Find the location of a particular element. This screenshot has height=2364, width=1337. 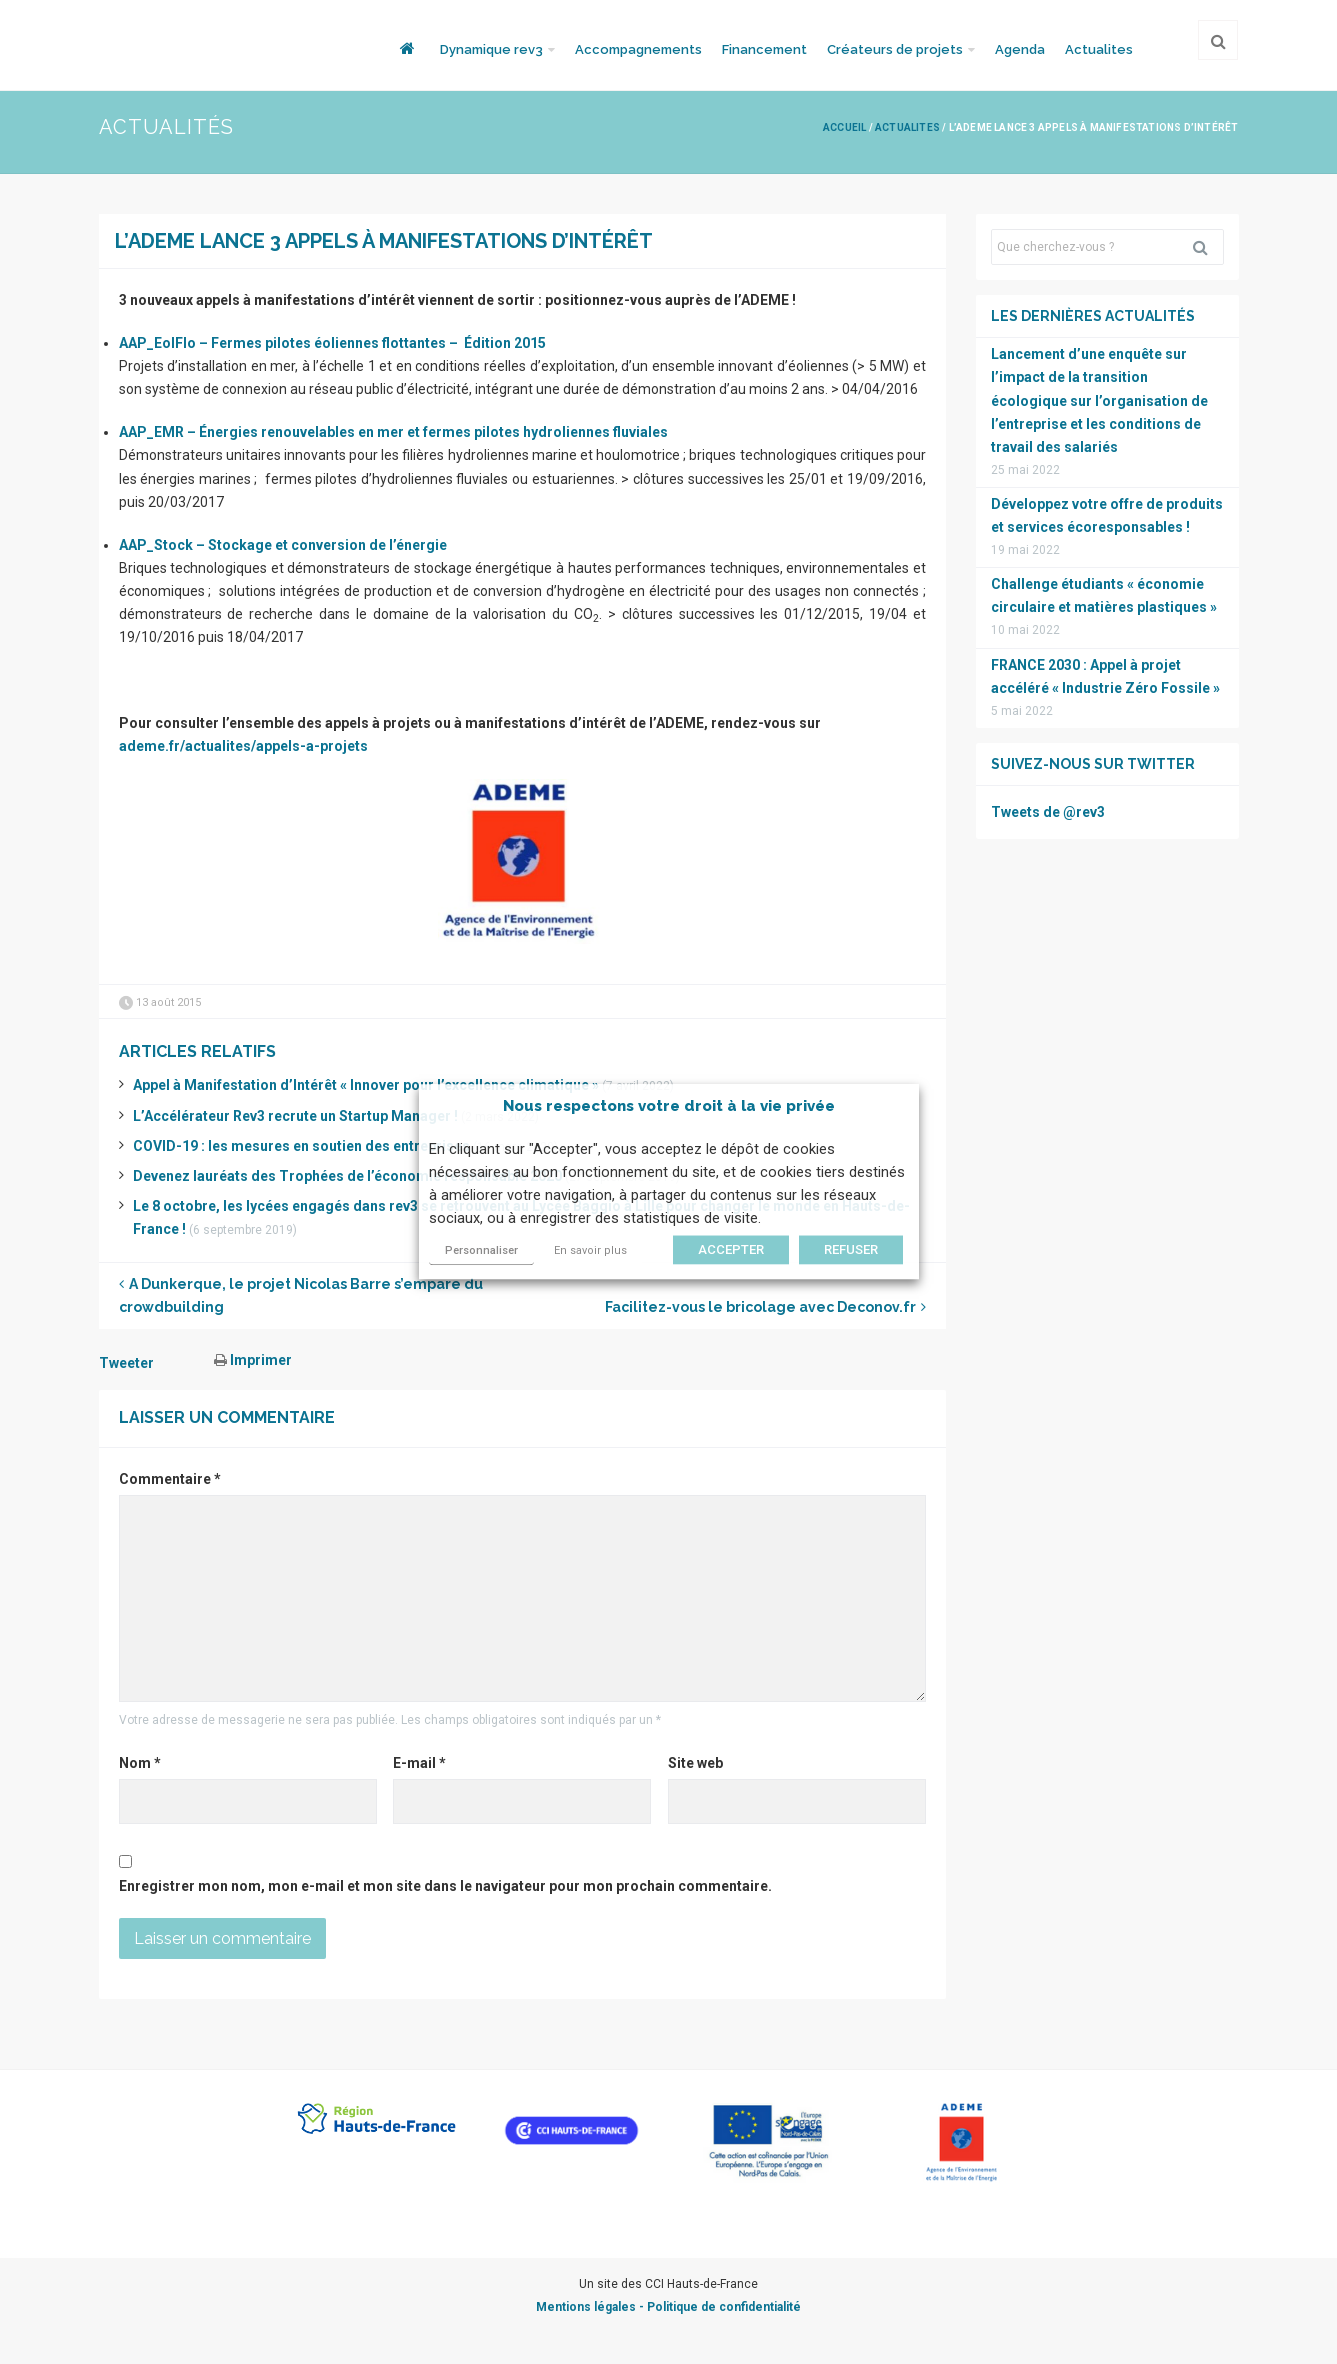

Tweets de @rev3 is located at coordinates (1048, 812).